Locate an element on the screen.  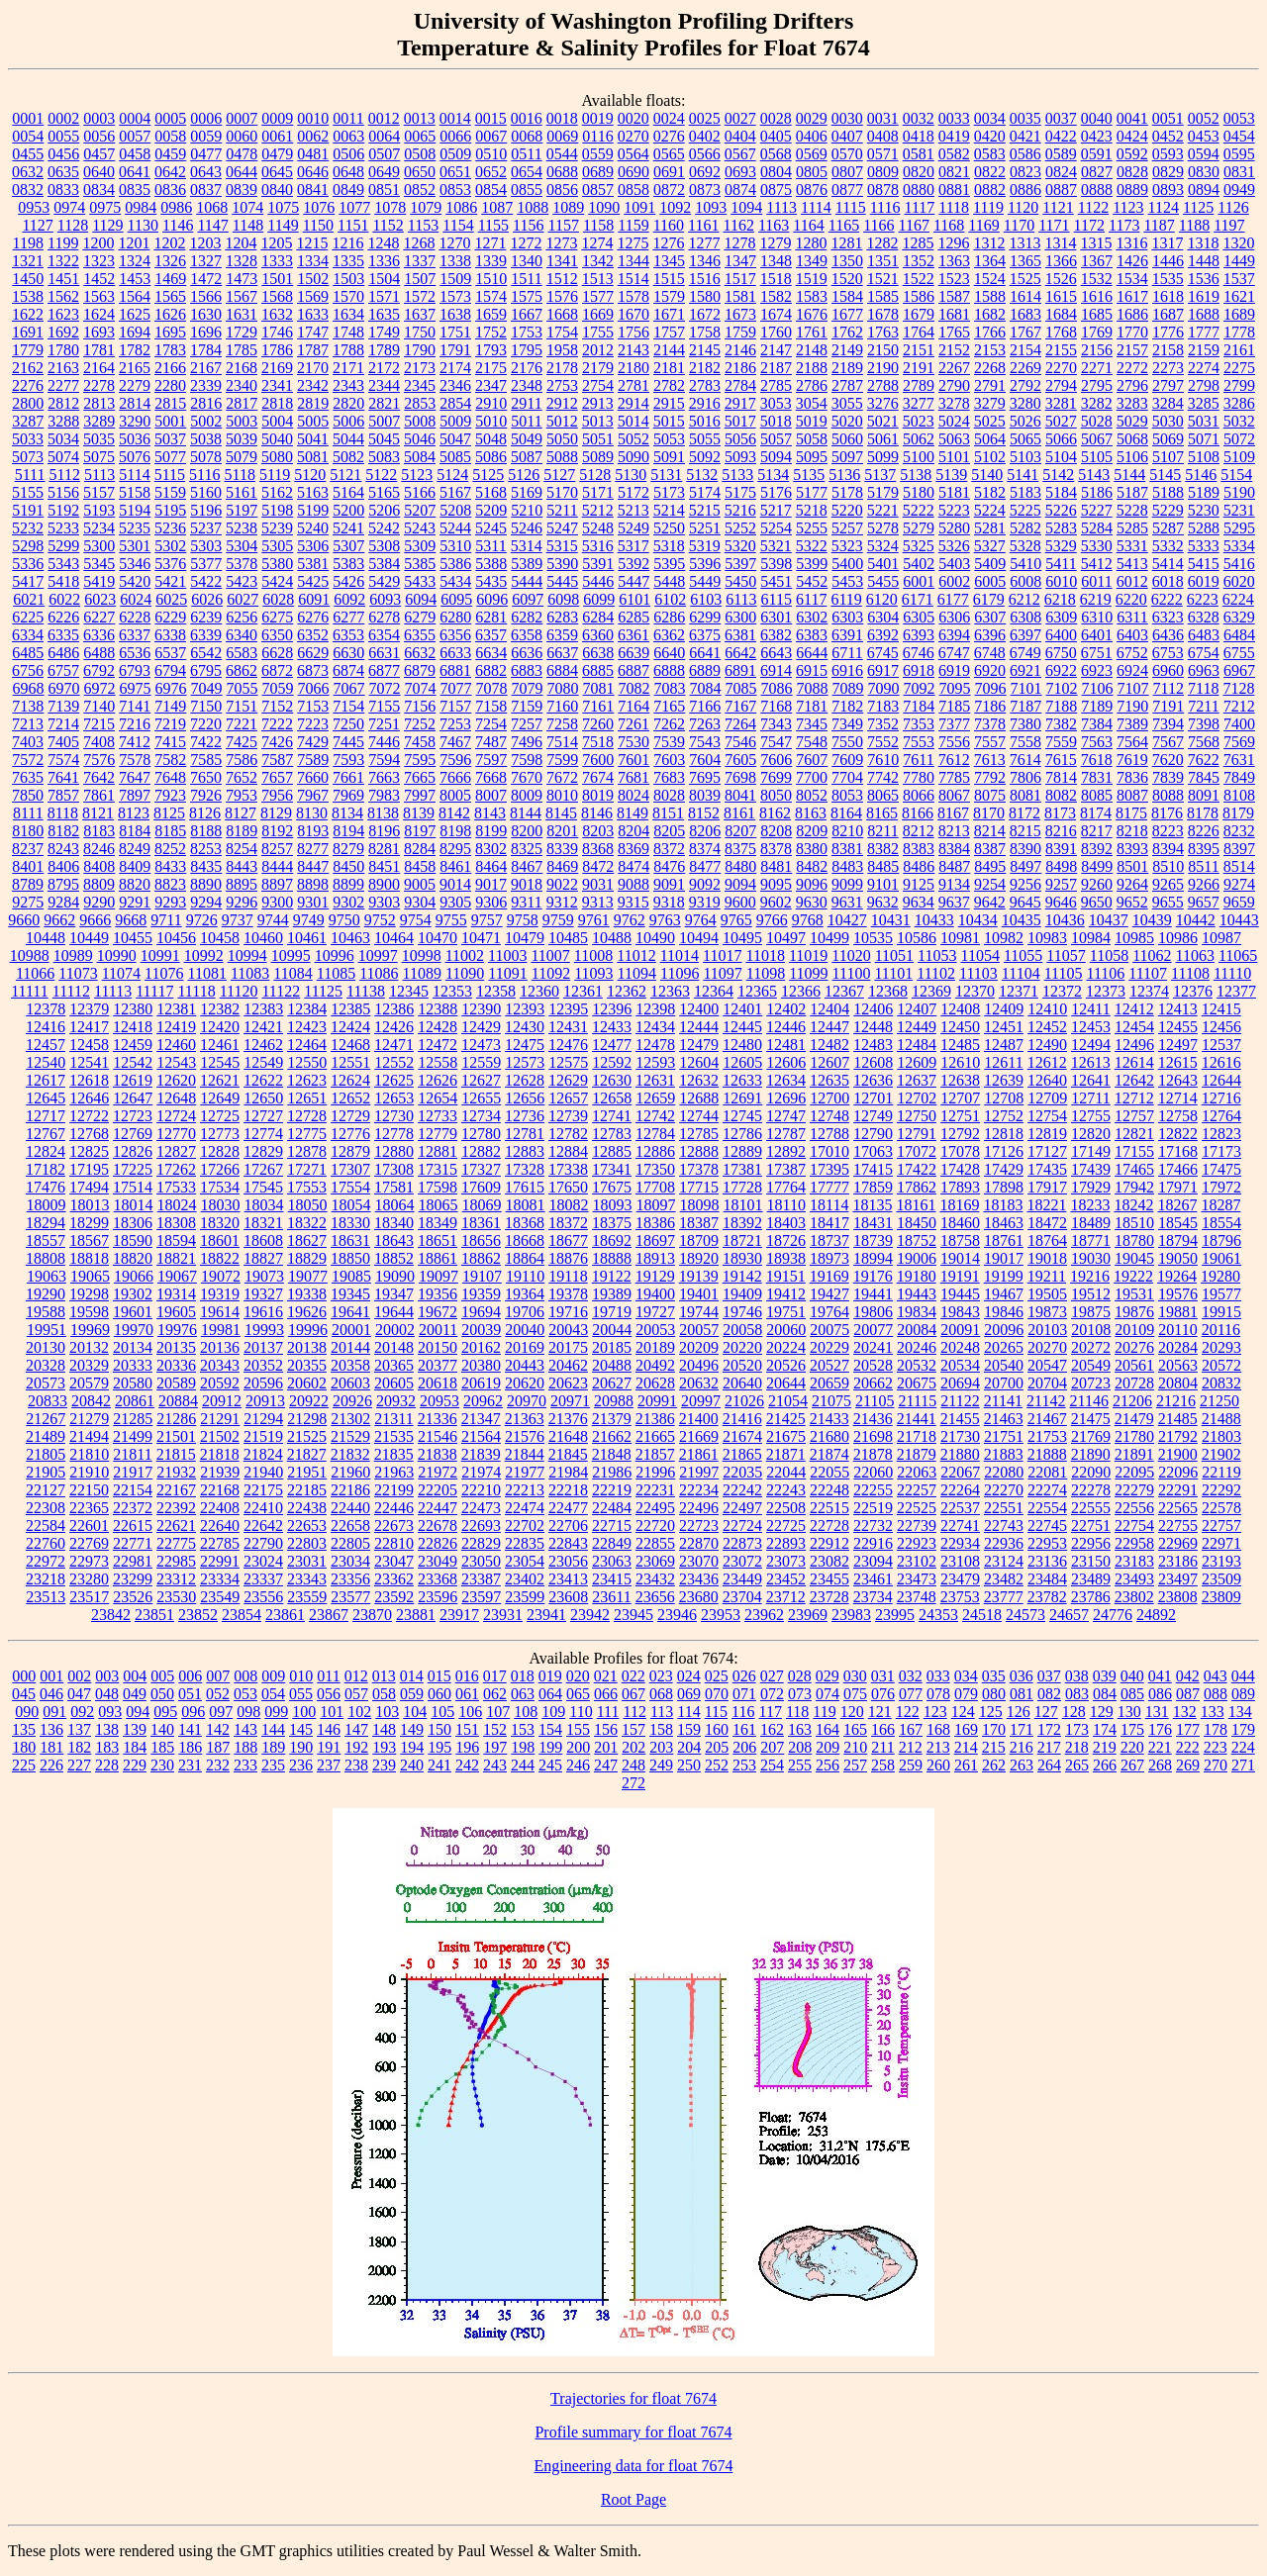
21376 is located at coordinates (568, 1418).